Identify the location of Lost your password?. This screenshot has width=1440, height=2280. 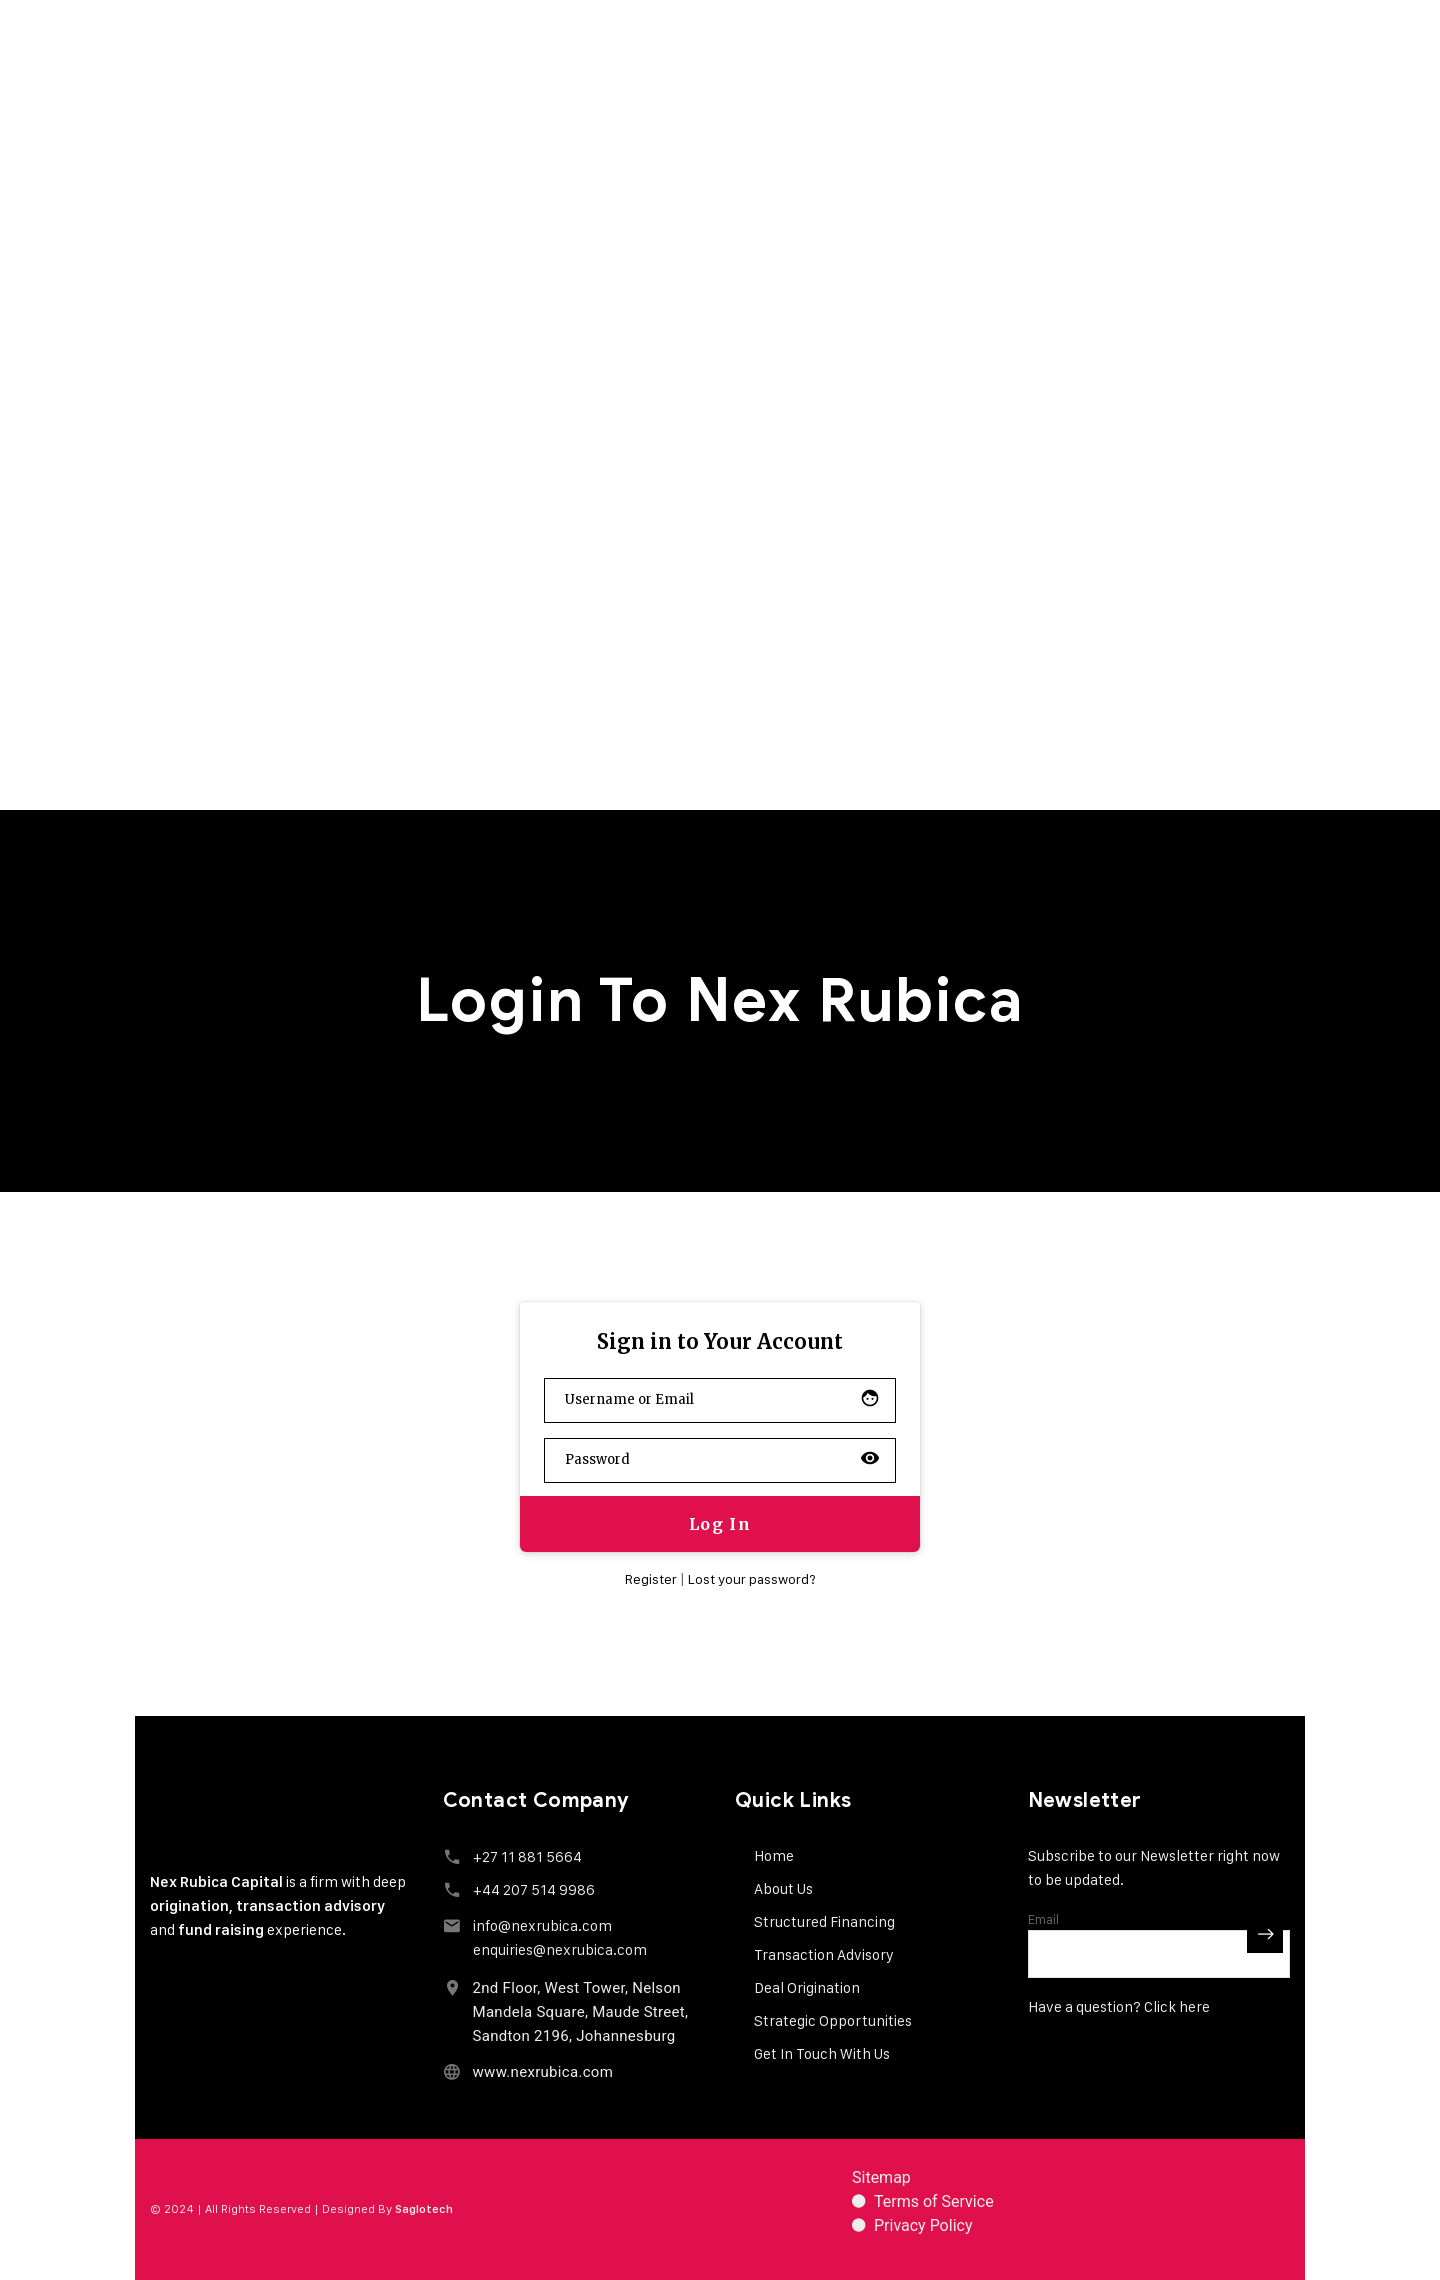
(752, 1578).